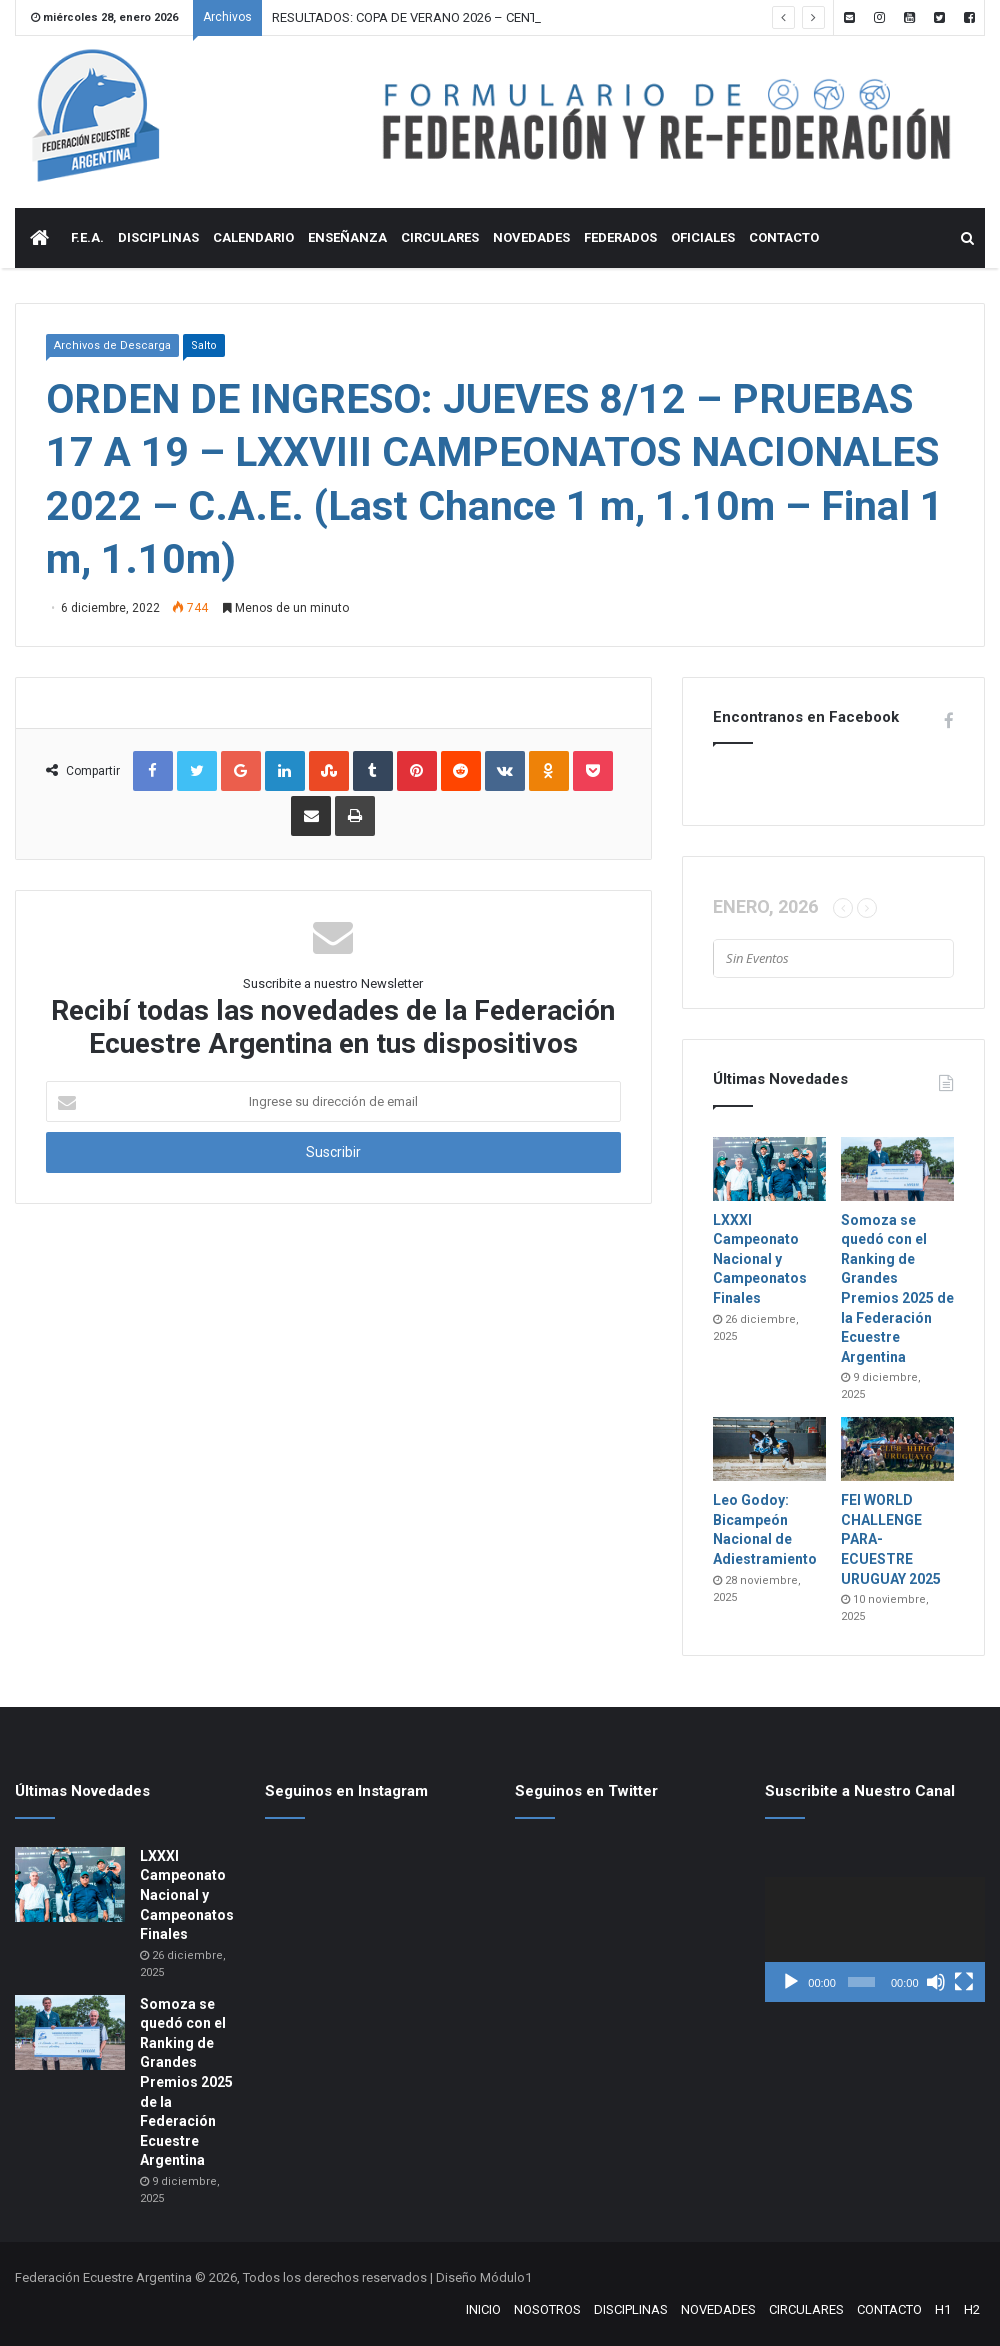  What do you see at coordinates (964, 1982) in the screenshot?
I see `[Pantalla completa]` at bounding box center [964, 1982].